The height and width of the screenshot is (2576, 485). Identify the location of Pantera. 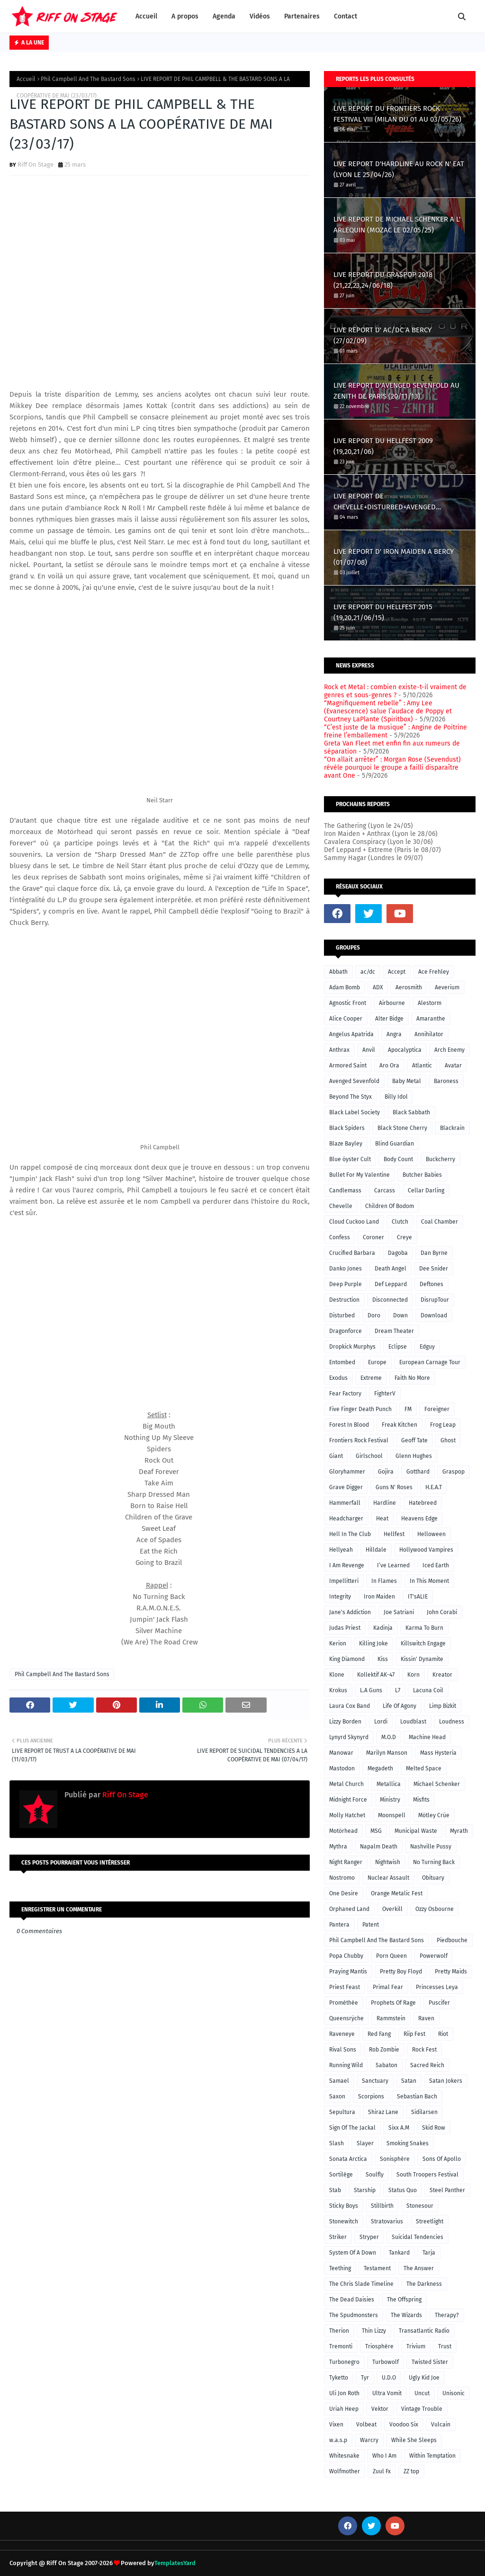
(339, 1924).